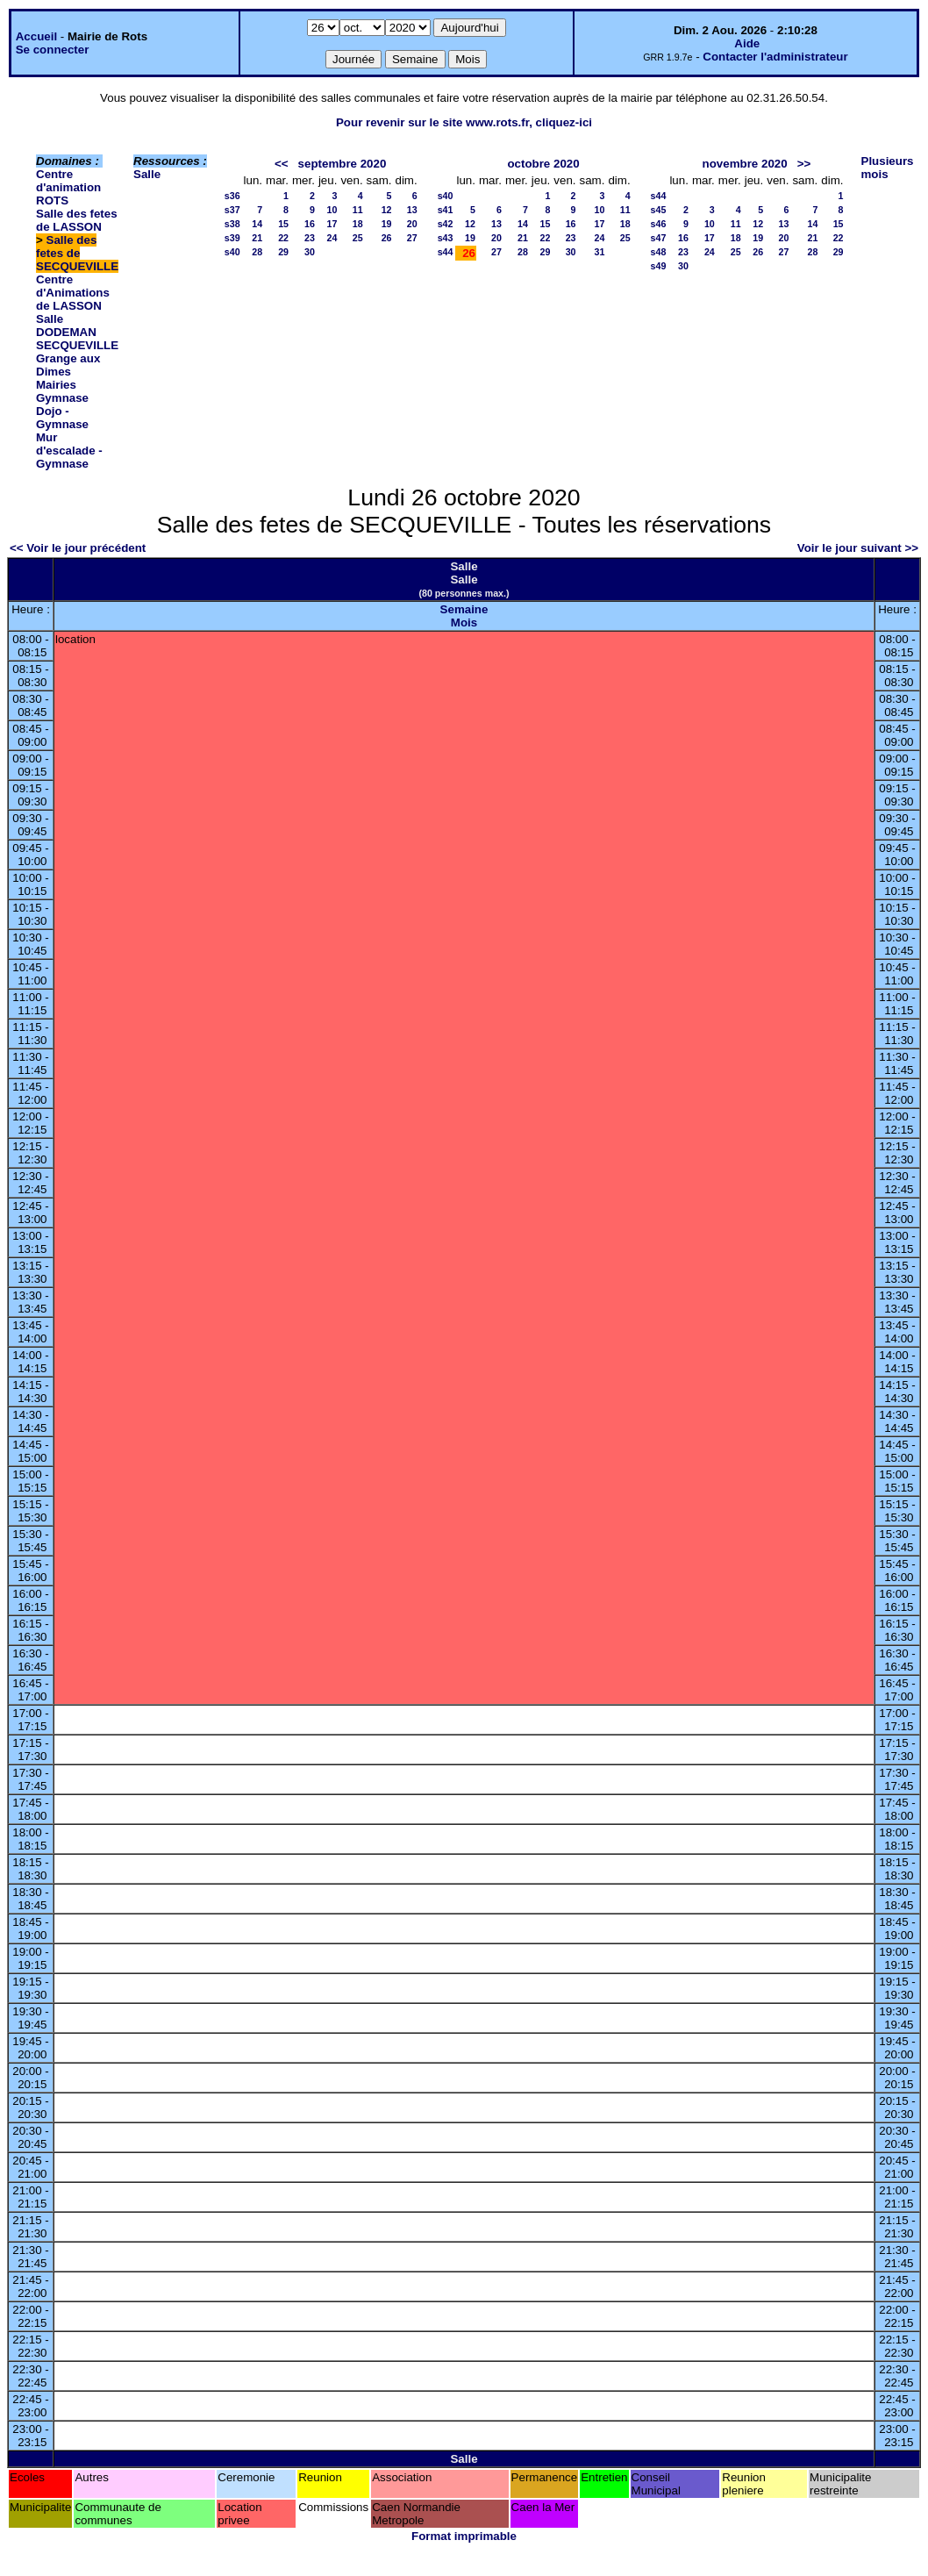 The height and width of the screenshot is (2576, 928). Describe the element at coordinates (464, 622) in the screenshot. I see `Mois` at that location.